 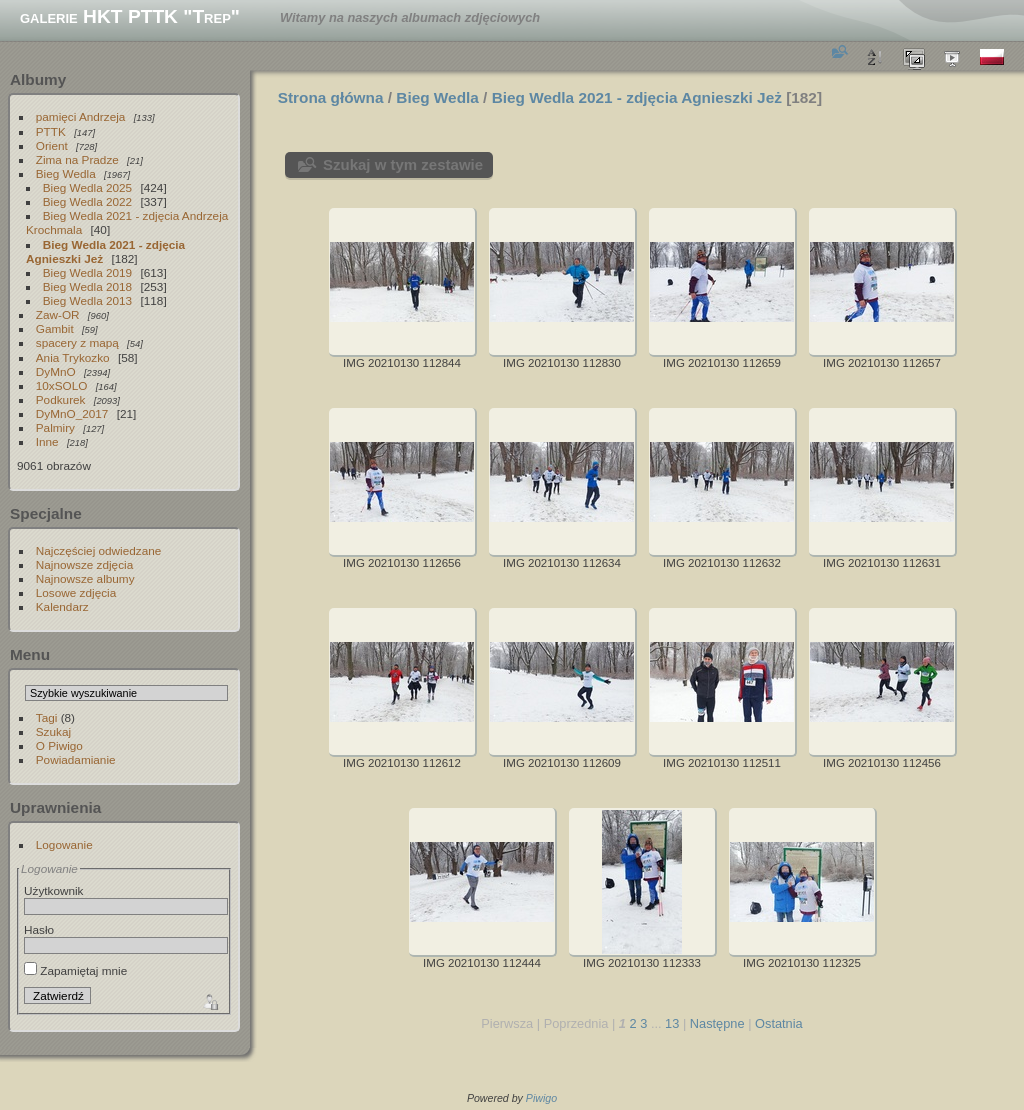 I want to click on Palmiry, so click(x=55, y=427).